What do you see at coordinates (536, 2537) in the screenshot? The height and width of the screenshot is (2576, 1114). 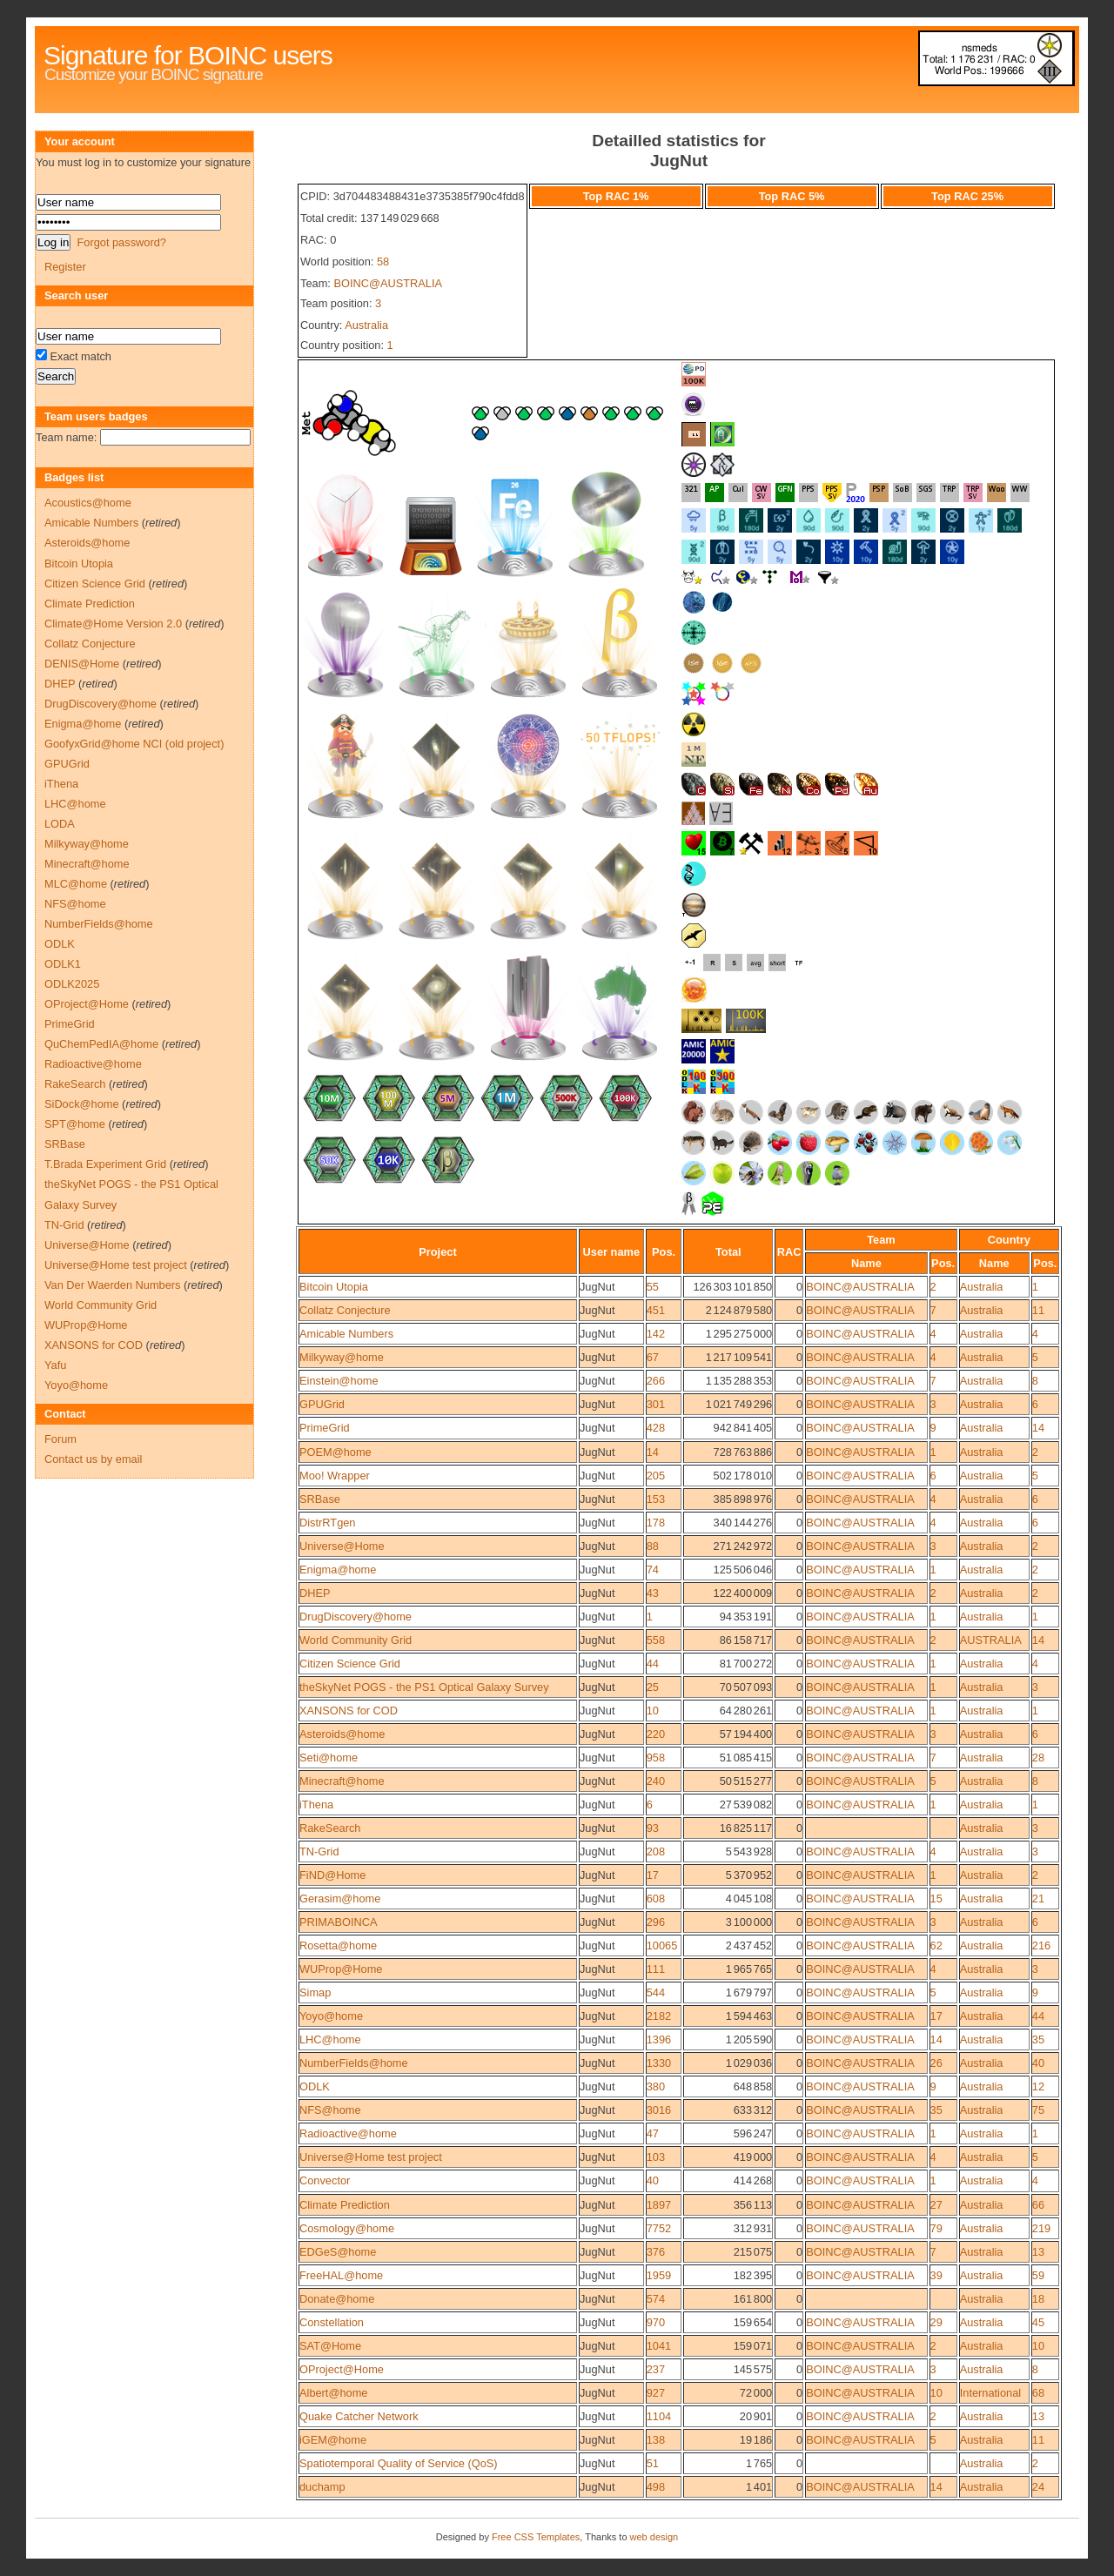 I see `Free CSS Templates` at bounding box center [536, 2537].